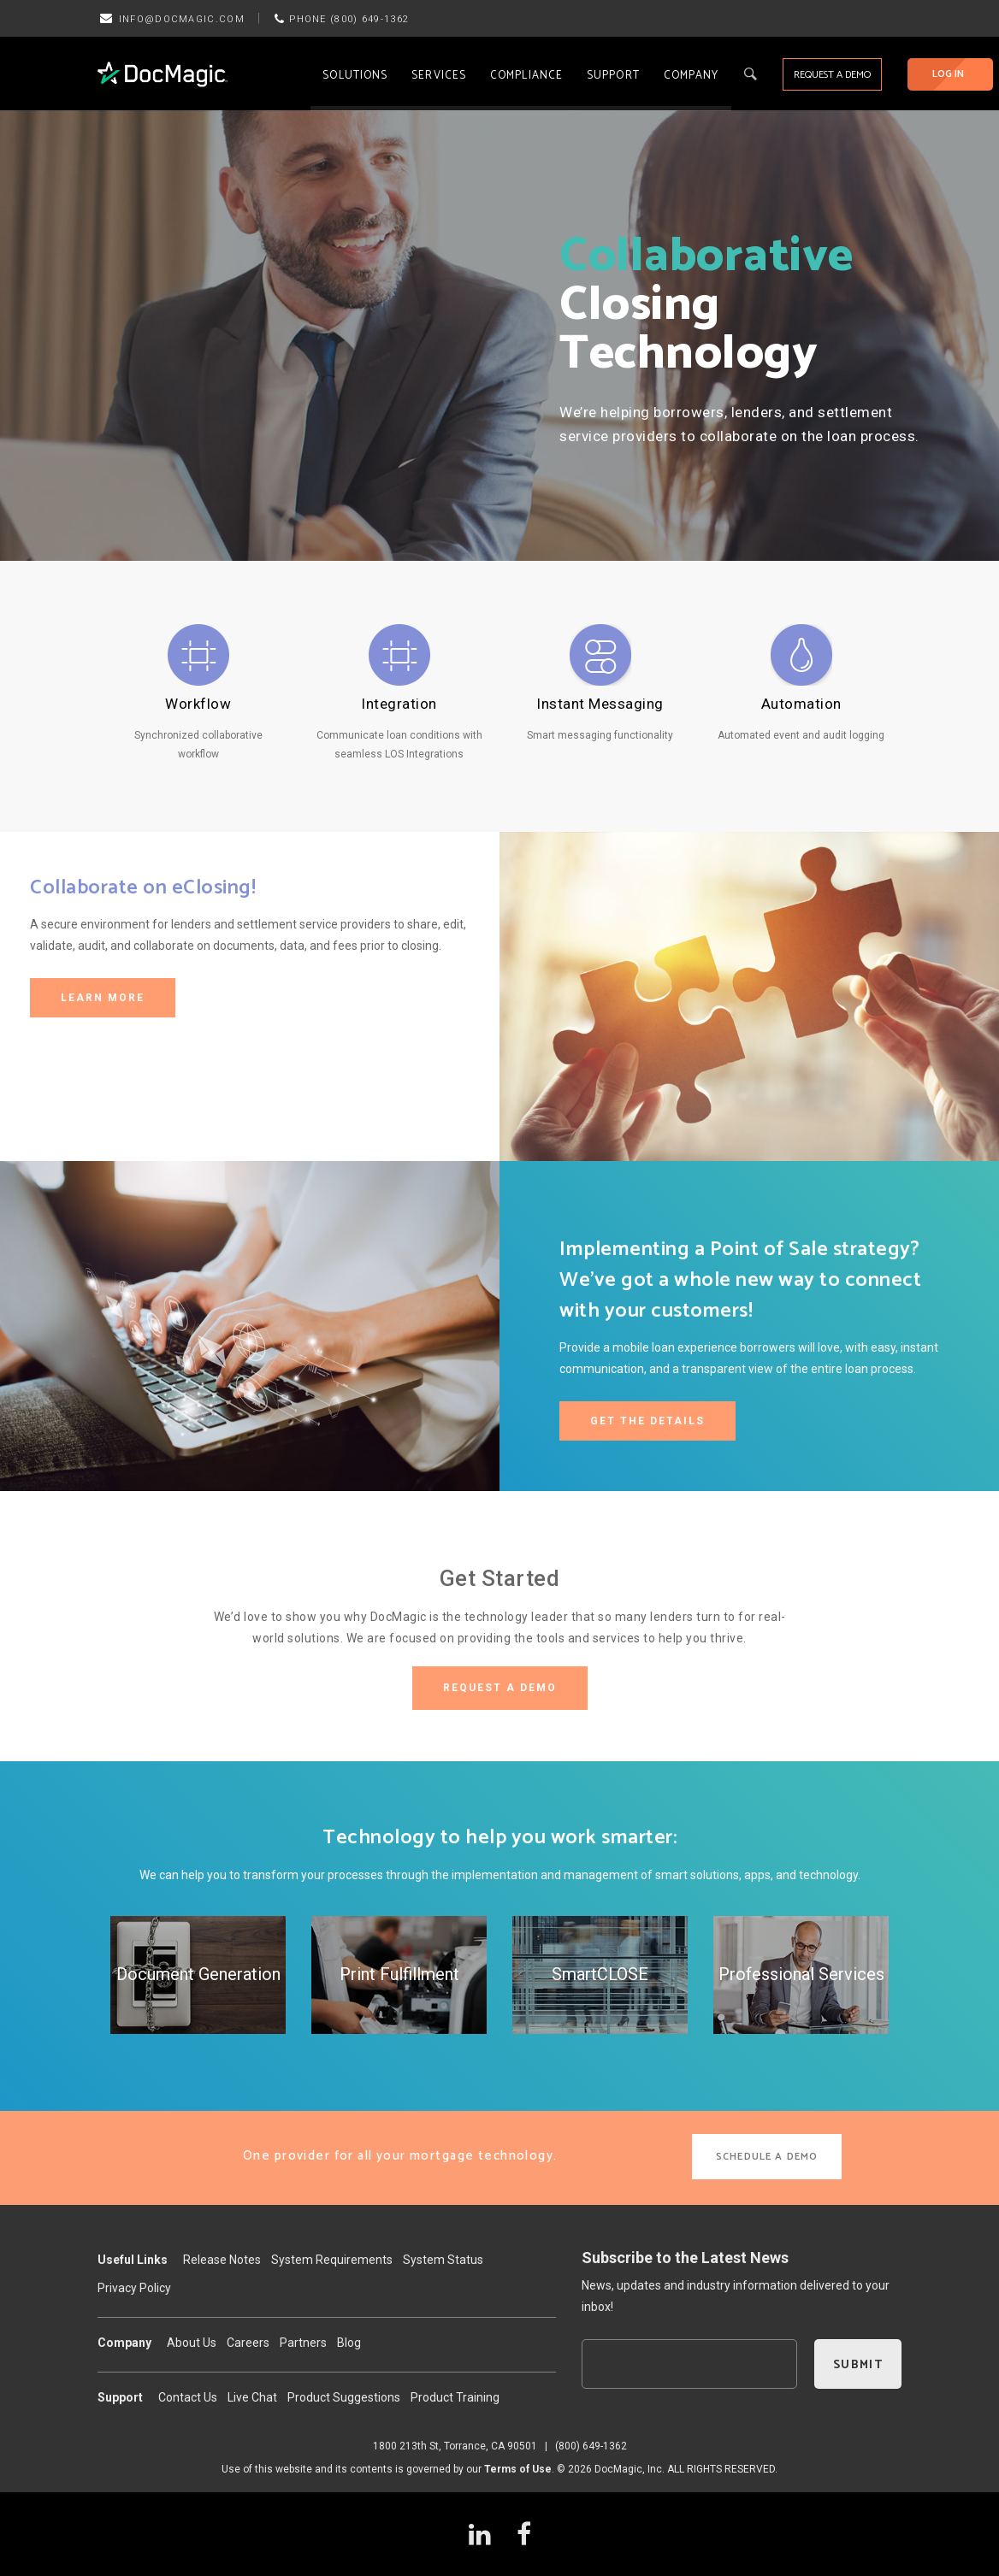 The height and width of the screenshot is (2576, 999). I want to click on Privacy Policy, so click(134, 2288).